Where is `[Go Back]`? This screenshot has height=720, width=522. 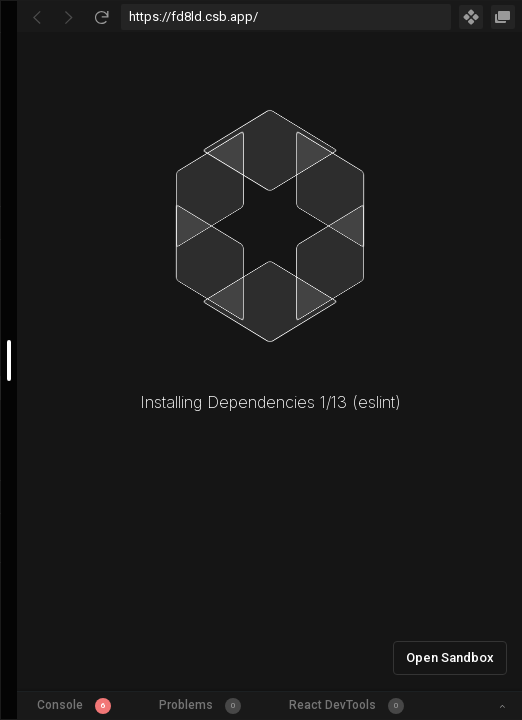
[Go Back] is located at coordinates (37, 17).